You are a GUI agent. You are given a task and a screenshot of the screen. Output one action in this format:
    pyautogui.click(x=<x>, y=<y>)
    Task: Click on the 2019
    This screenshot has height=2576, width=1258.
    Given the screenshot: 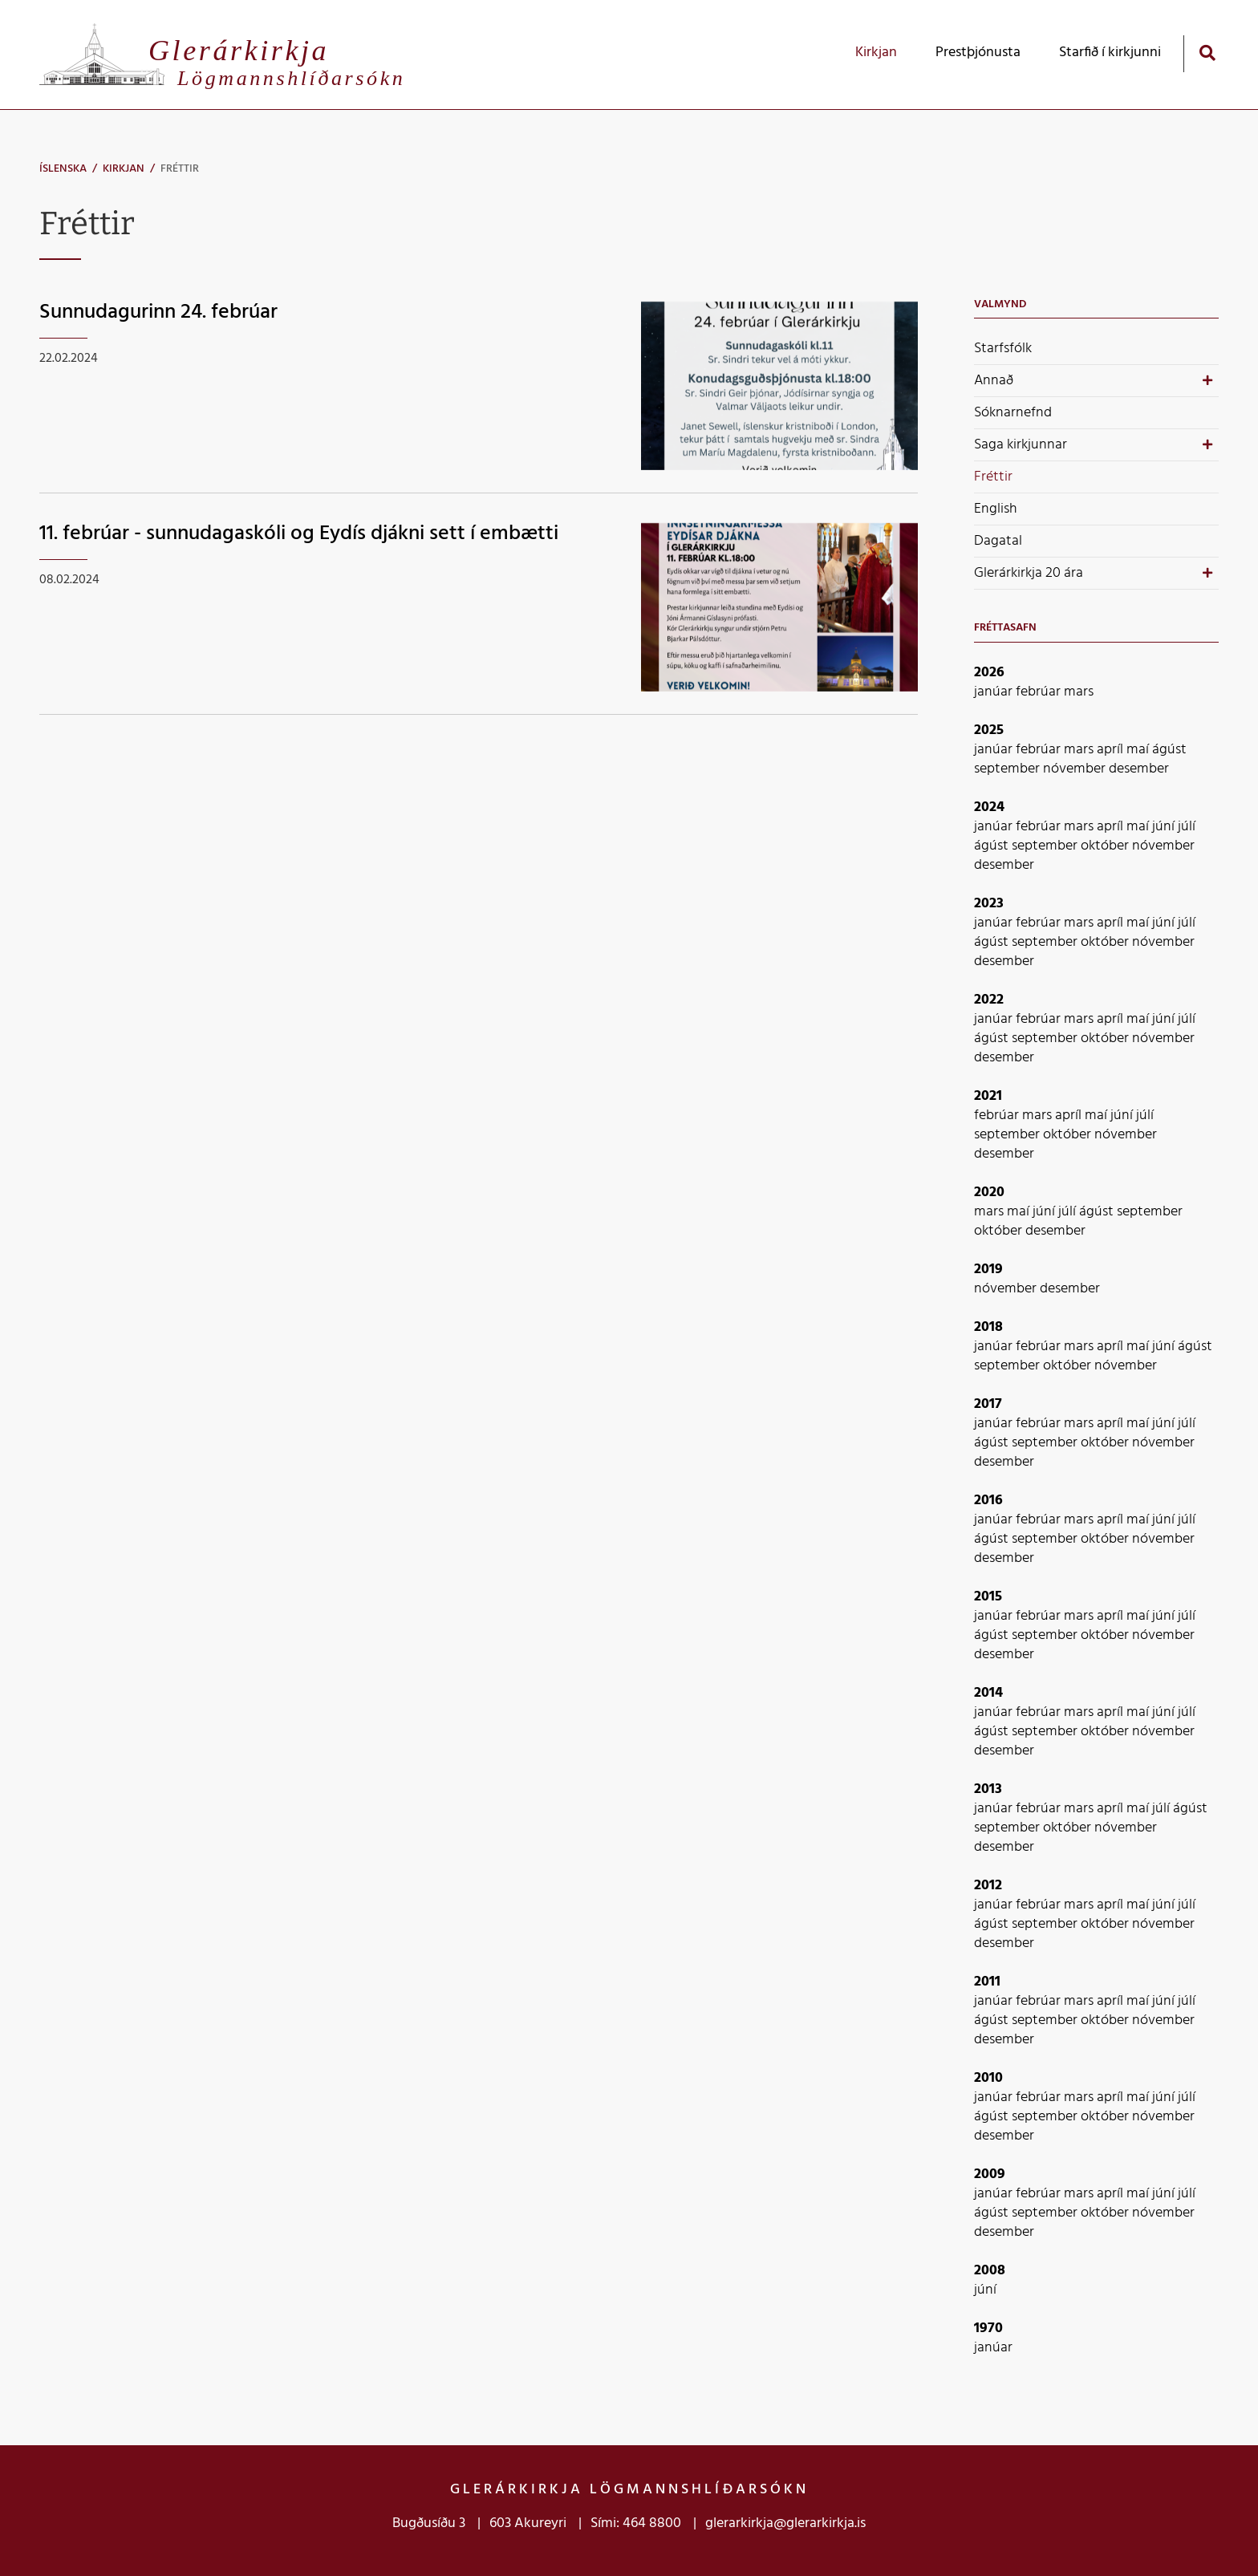 What is the action you would take?
    pyautogui.click(x=988, y=1269)
    